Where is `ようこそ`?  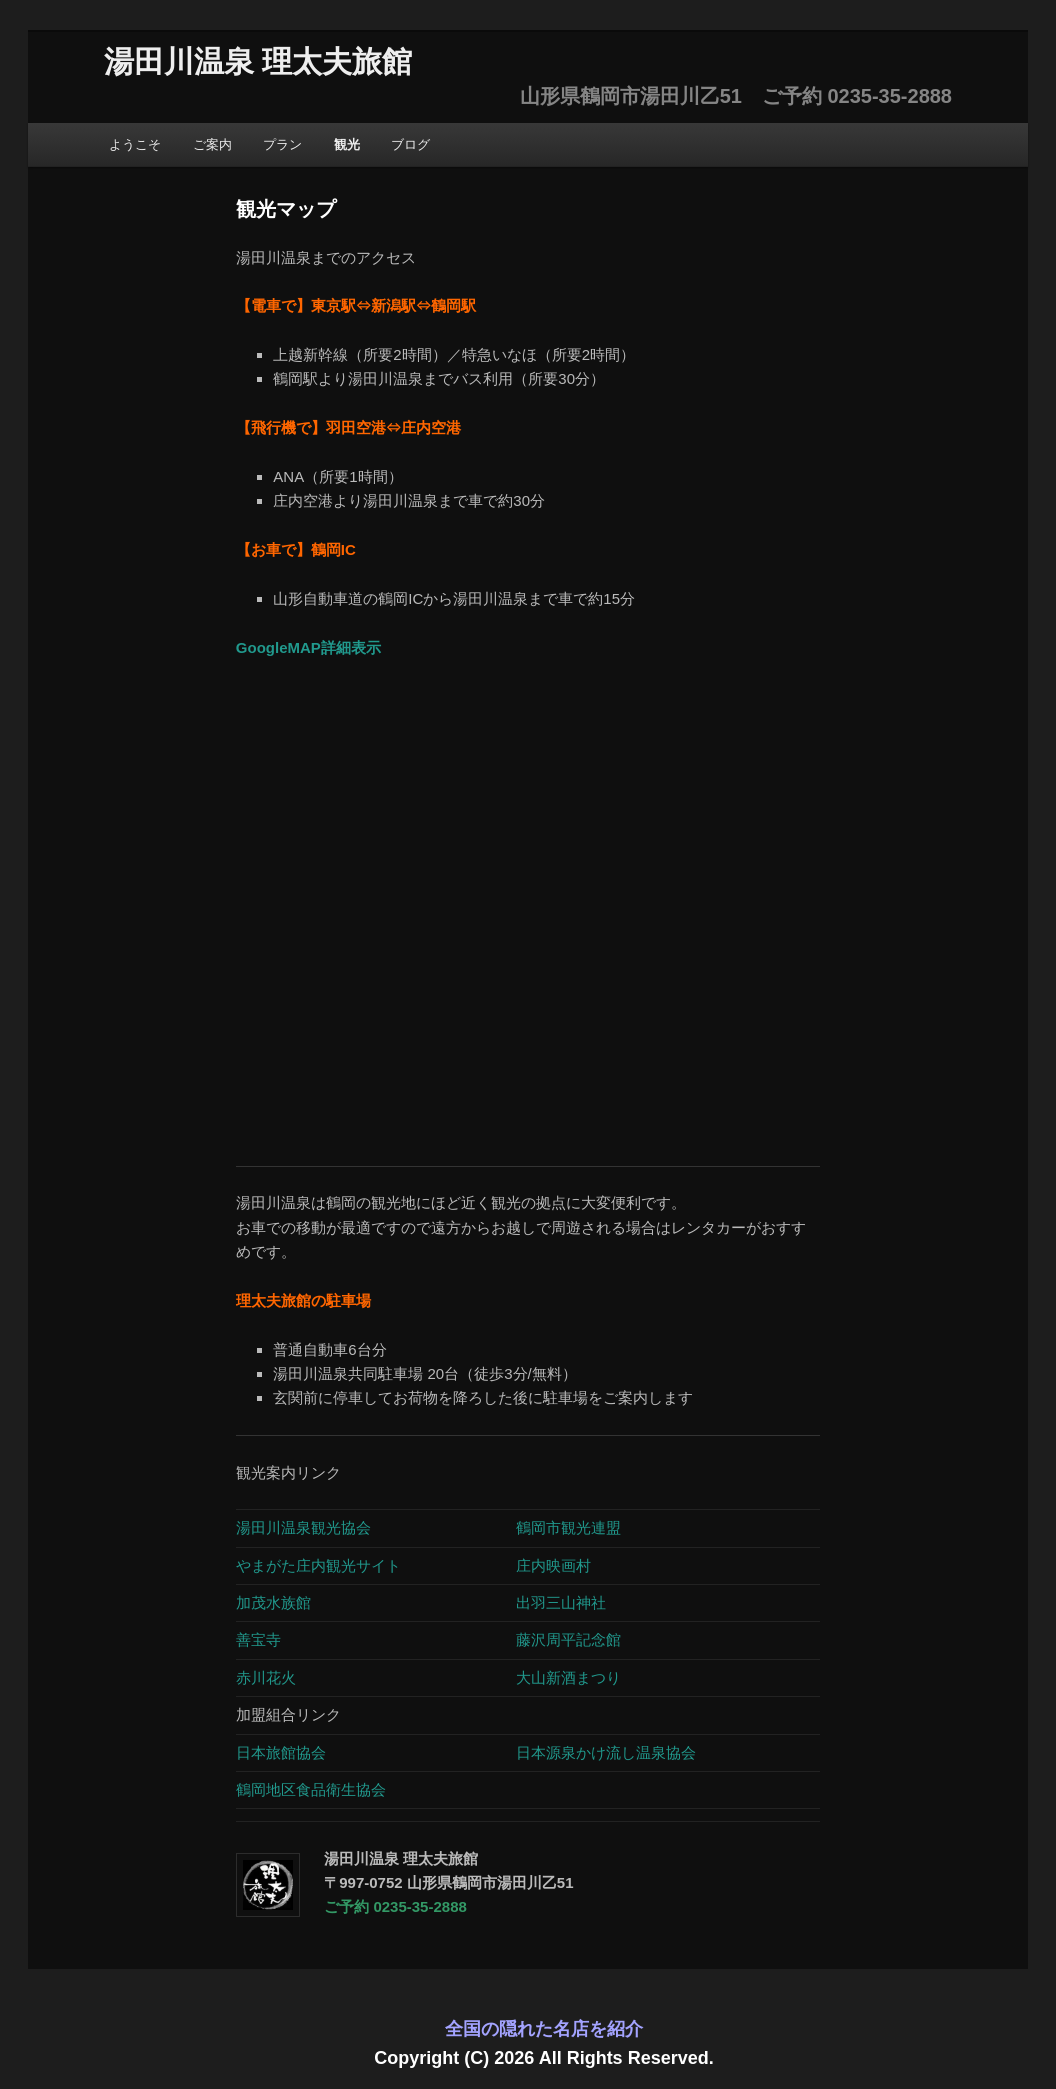
ようこそ is located at coordinates (135, 144).